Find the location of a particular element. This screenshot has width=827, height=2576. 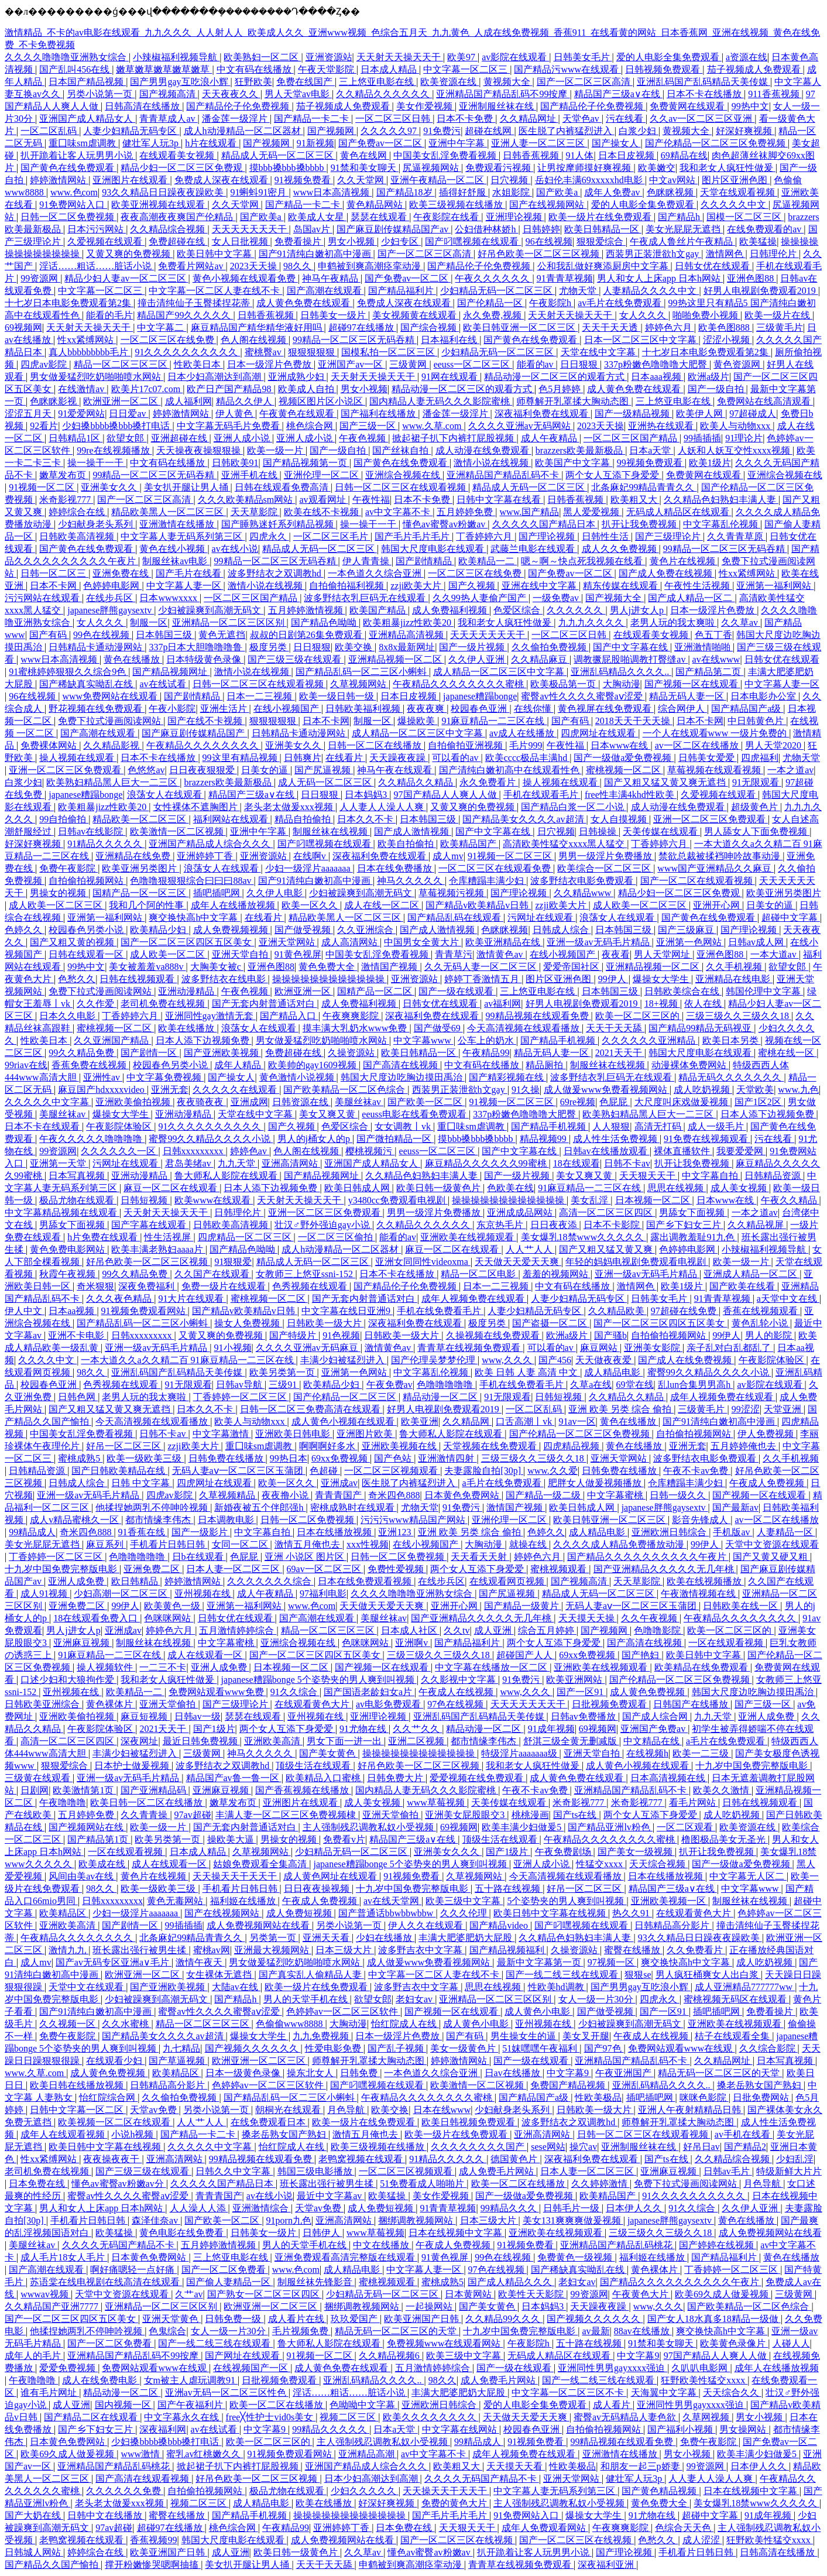

欧美一级一片 is located at coordinates (276, 450).